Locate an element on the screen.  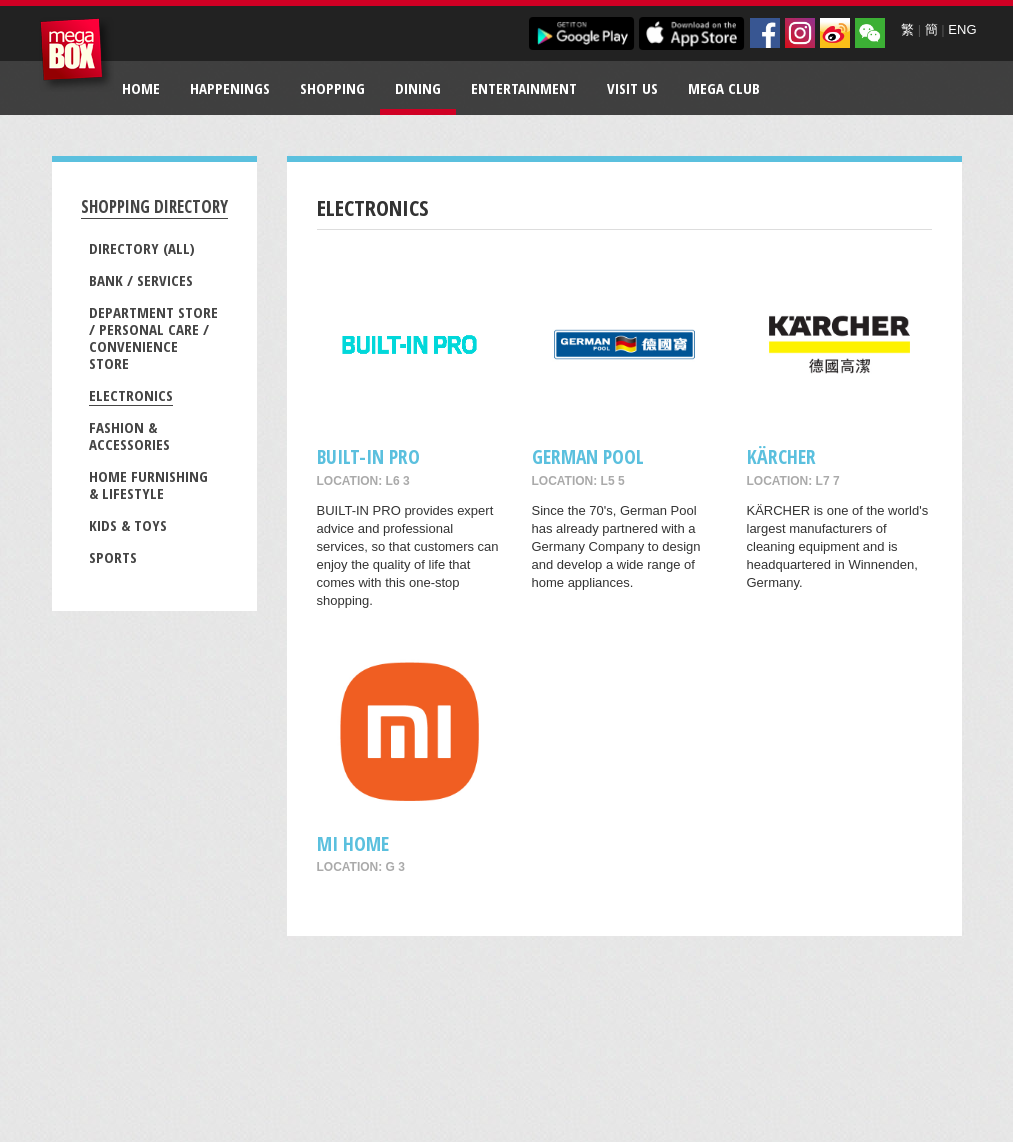
Fashion & Accessories is located at coordinates (129, 435).